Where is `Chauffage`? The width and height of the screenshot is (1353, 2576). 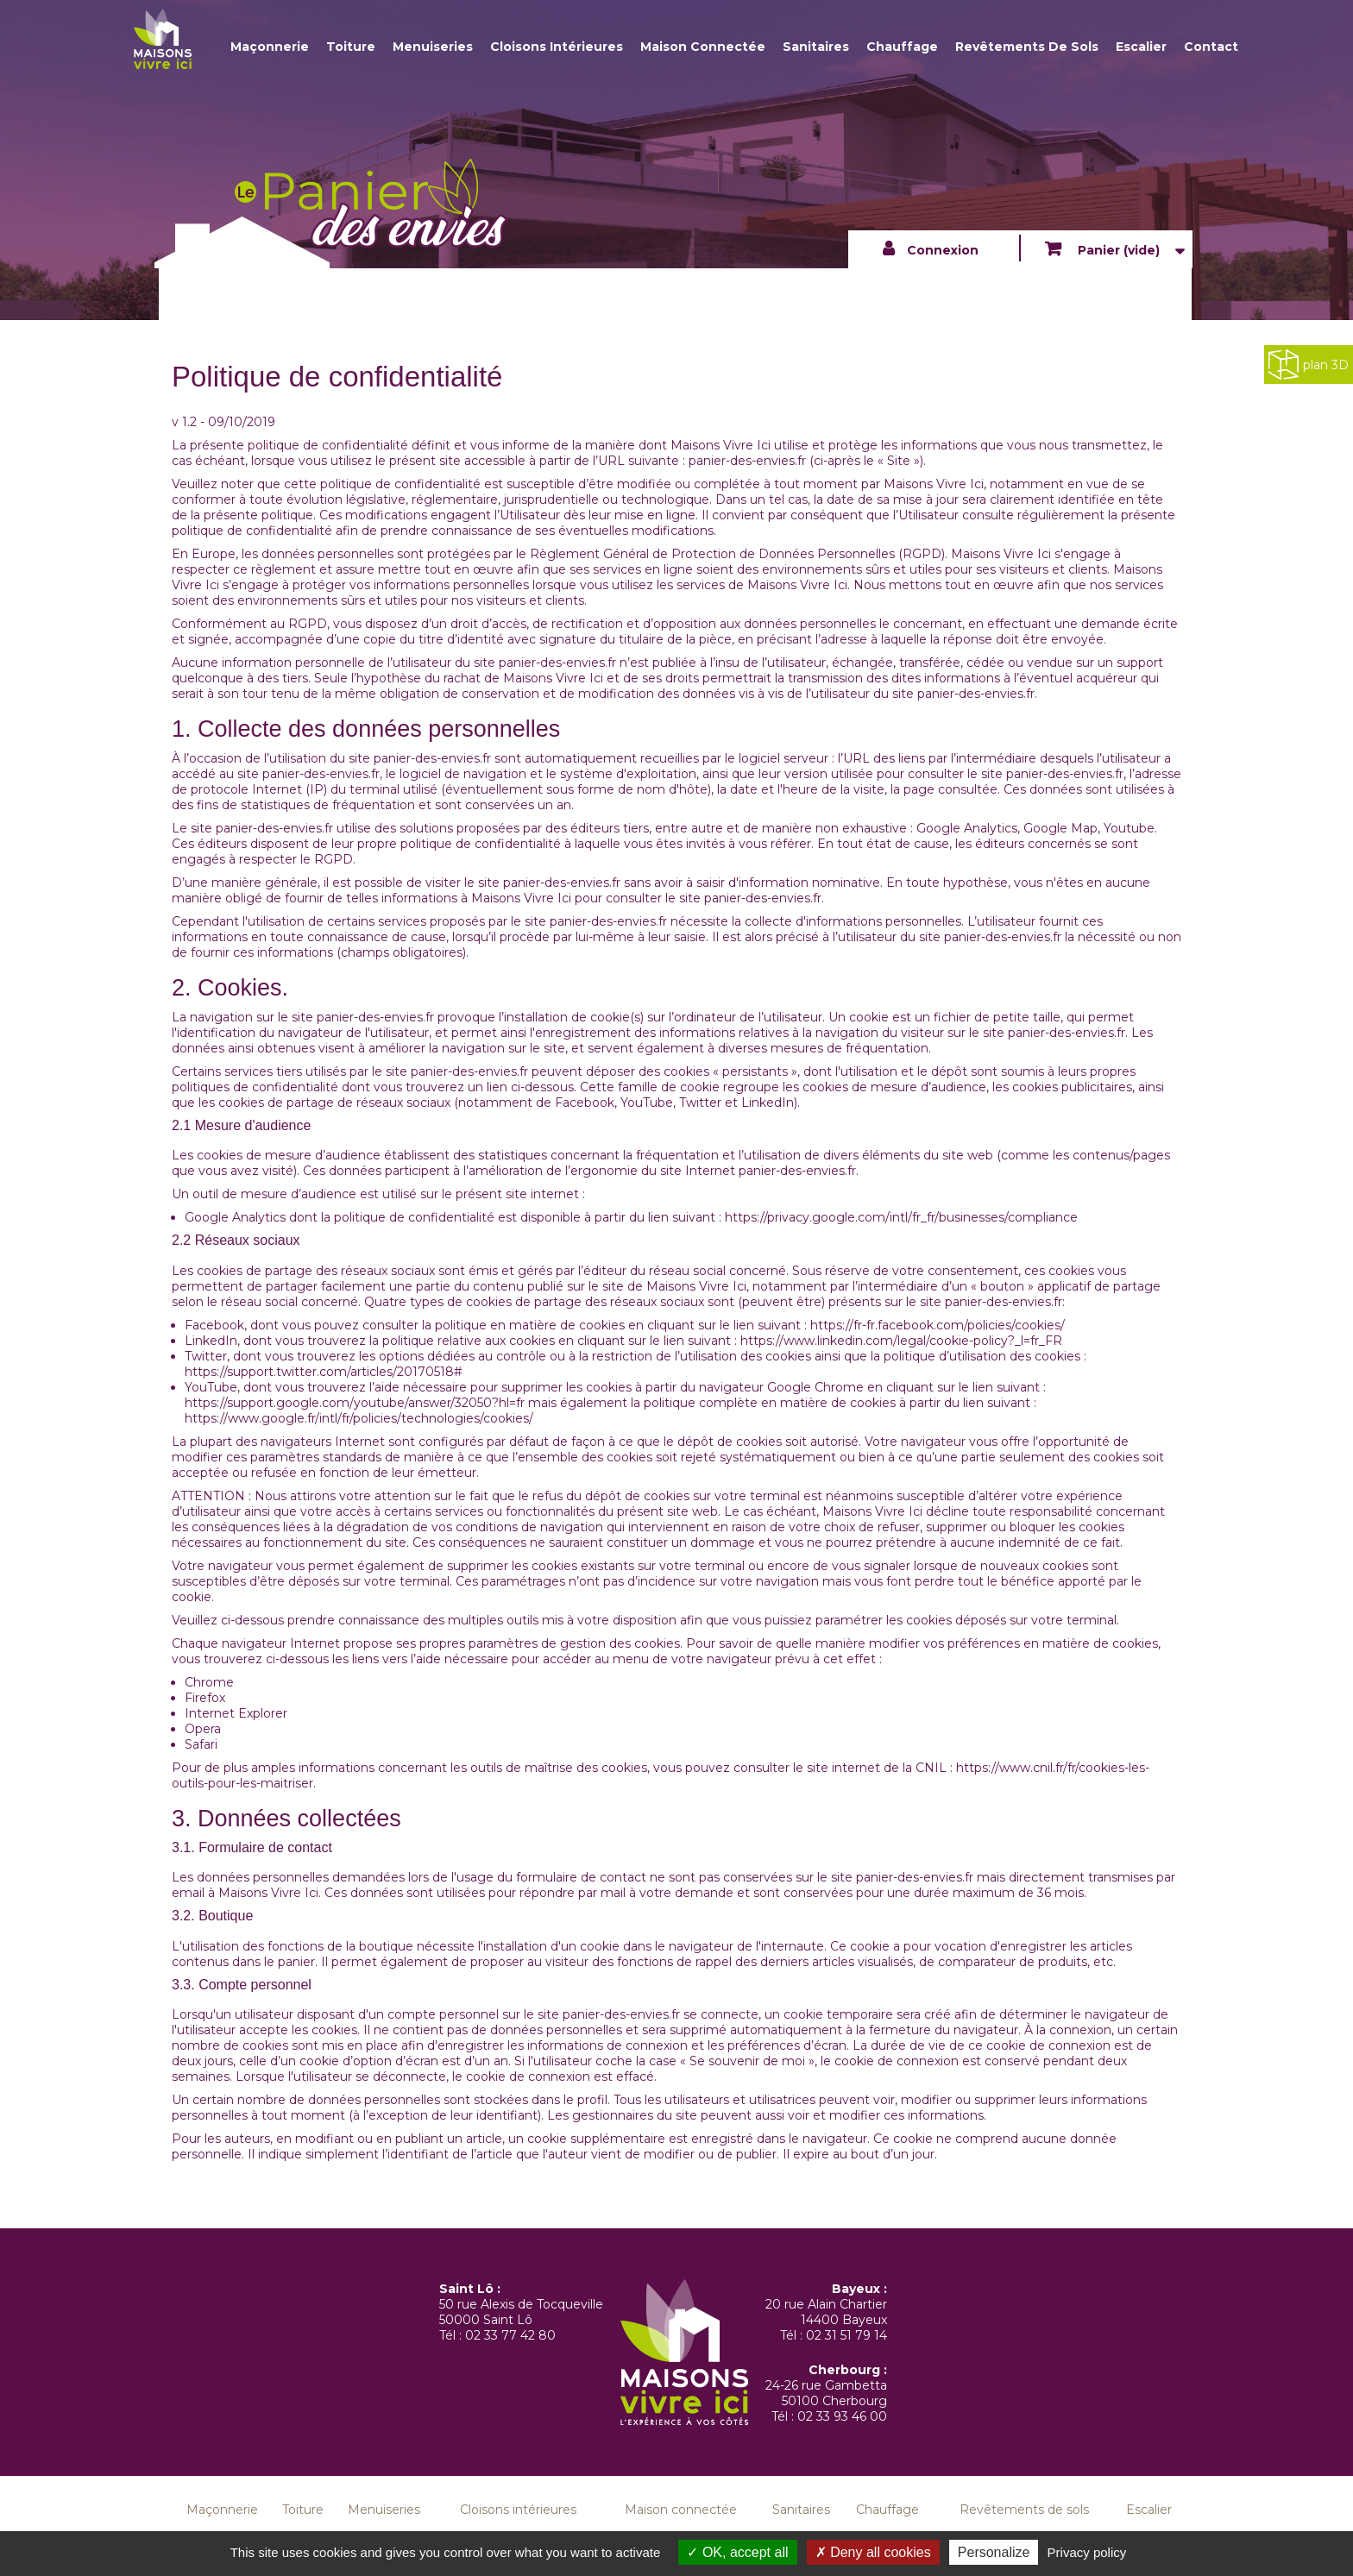 Chauffage is located at coordinates (902, 46).